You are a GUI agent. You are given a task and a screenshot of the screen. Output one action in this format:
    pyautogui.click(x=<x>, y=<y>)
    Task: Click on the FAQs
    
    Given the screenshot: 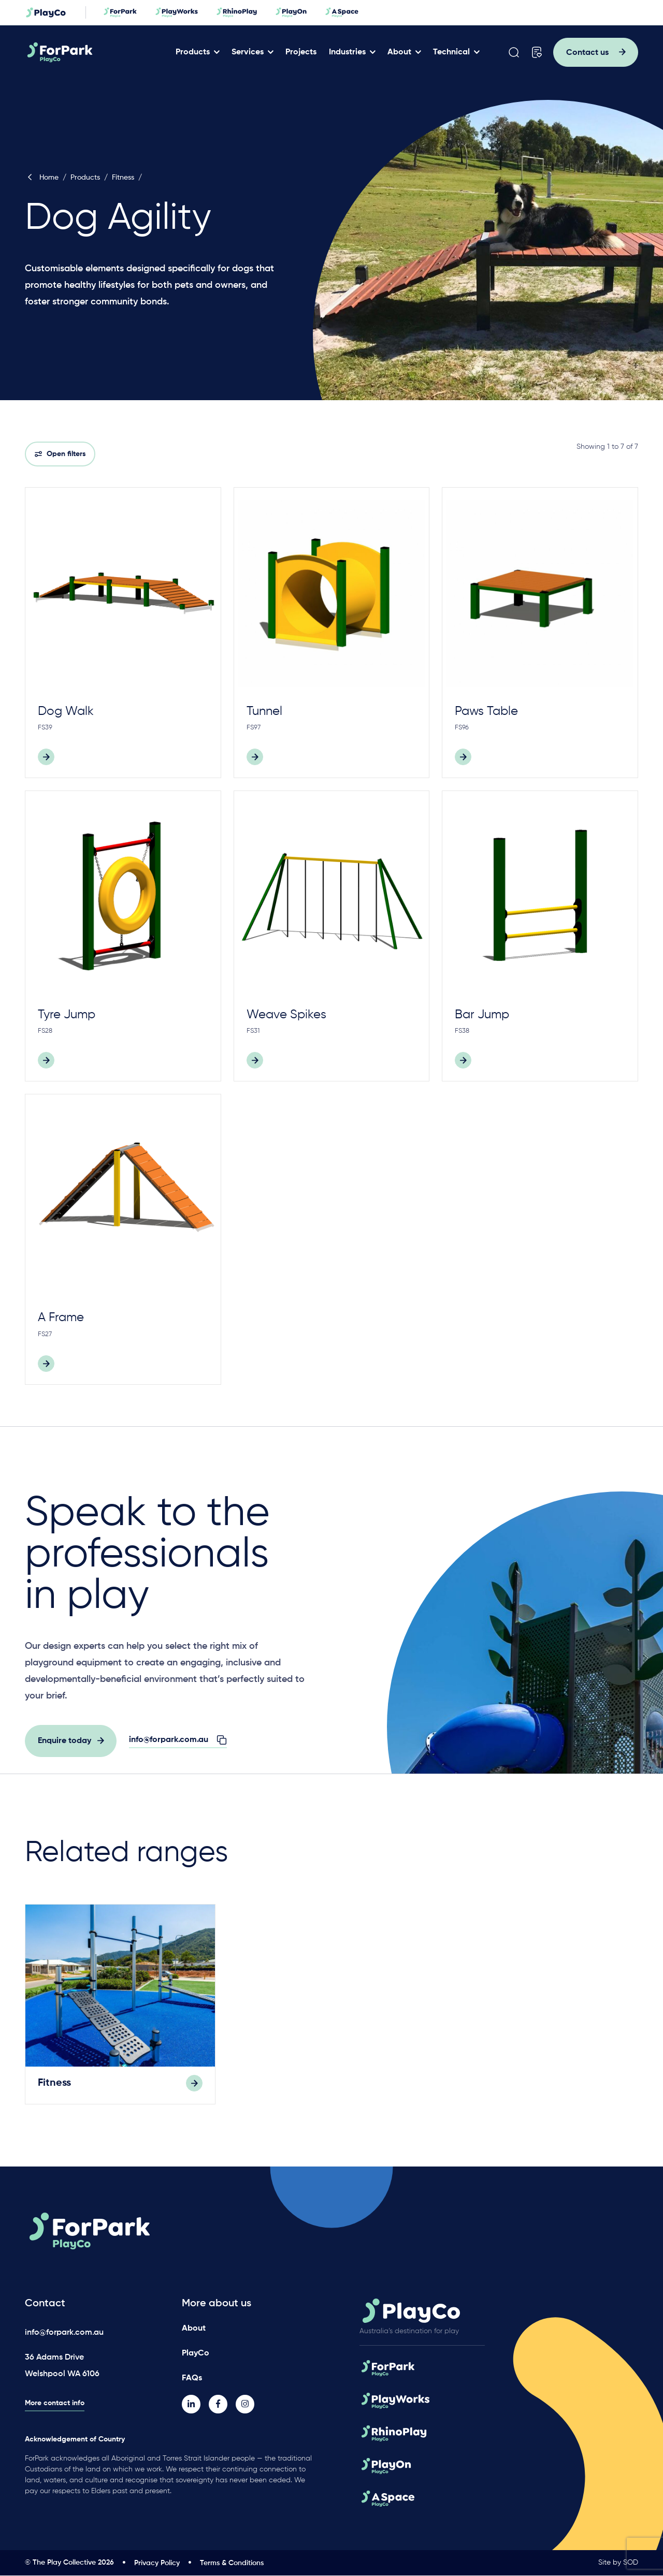 What is the action you would take?
    pyautogui.click(x=192, y=2379)
    